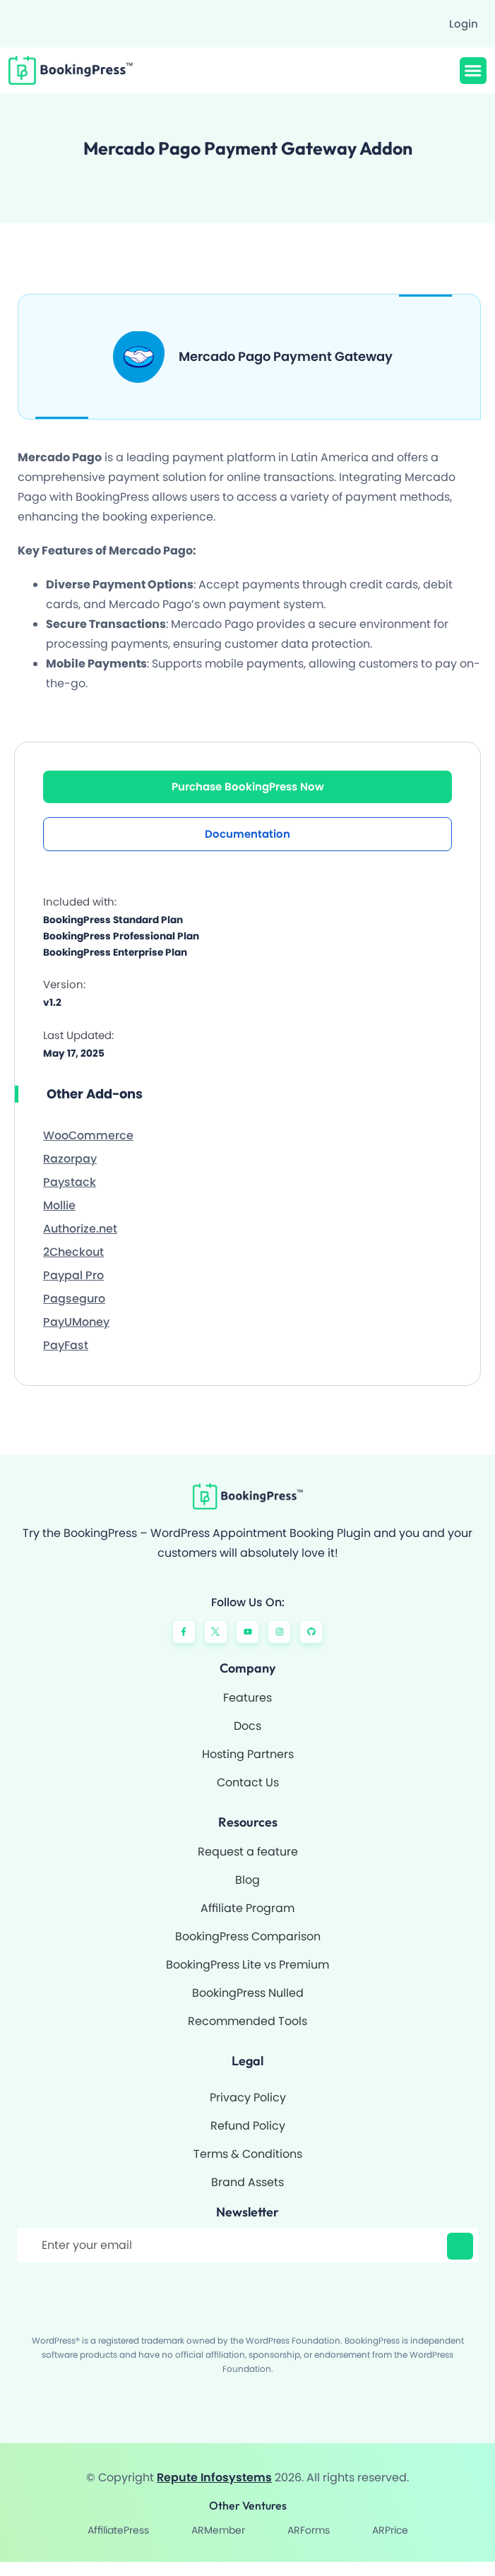 The image size is (495, 2576). Describe the element at coordinates (59, 1205) in the screenshot. I see `Mollie` at that location.